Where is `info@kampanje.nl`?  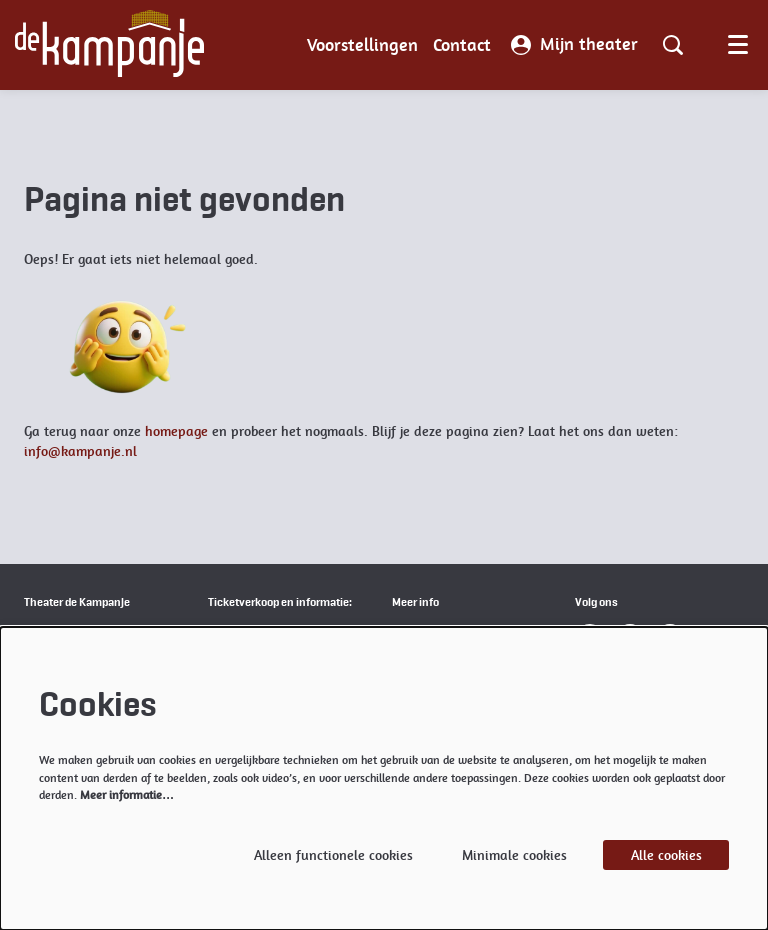 info@kampanje.nl is located at coordinates (80, 451).